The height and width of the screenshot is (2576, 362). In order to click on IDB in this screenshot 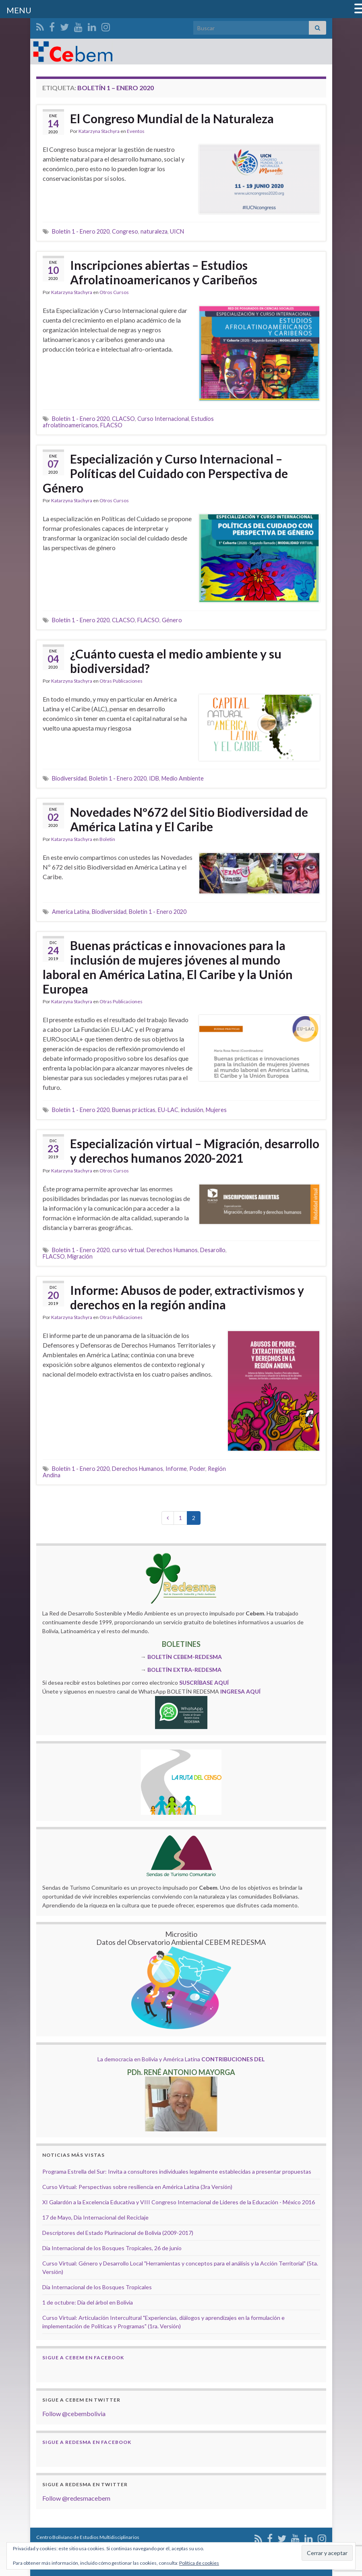, I will do `click(154, 778)`.